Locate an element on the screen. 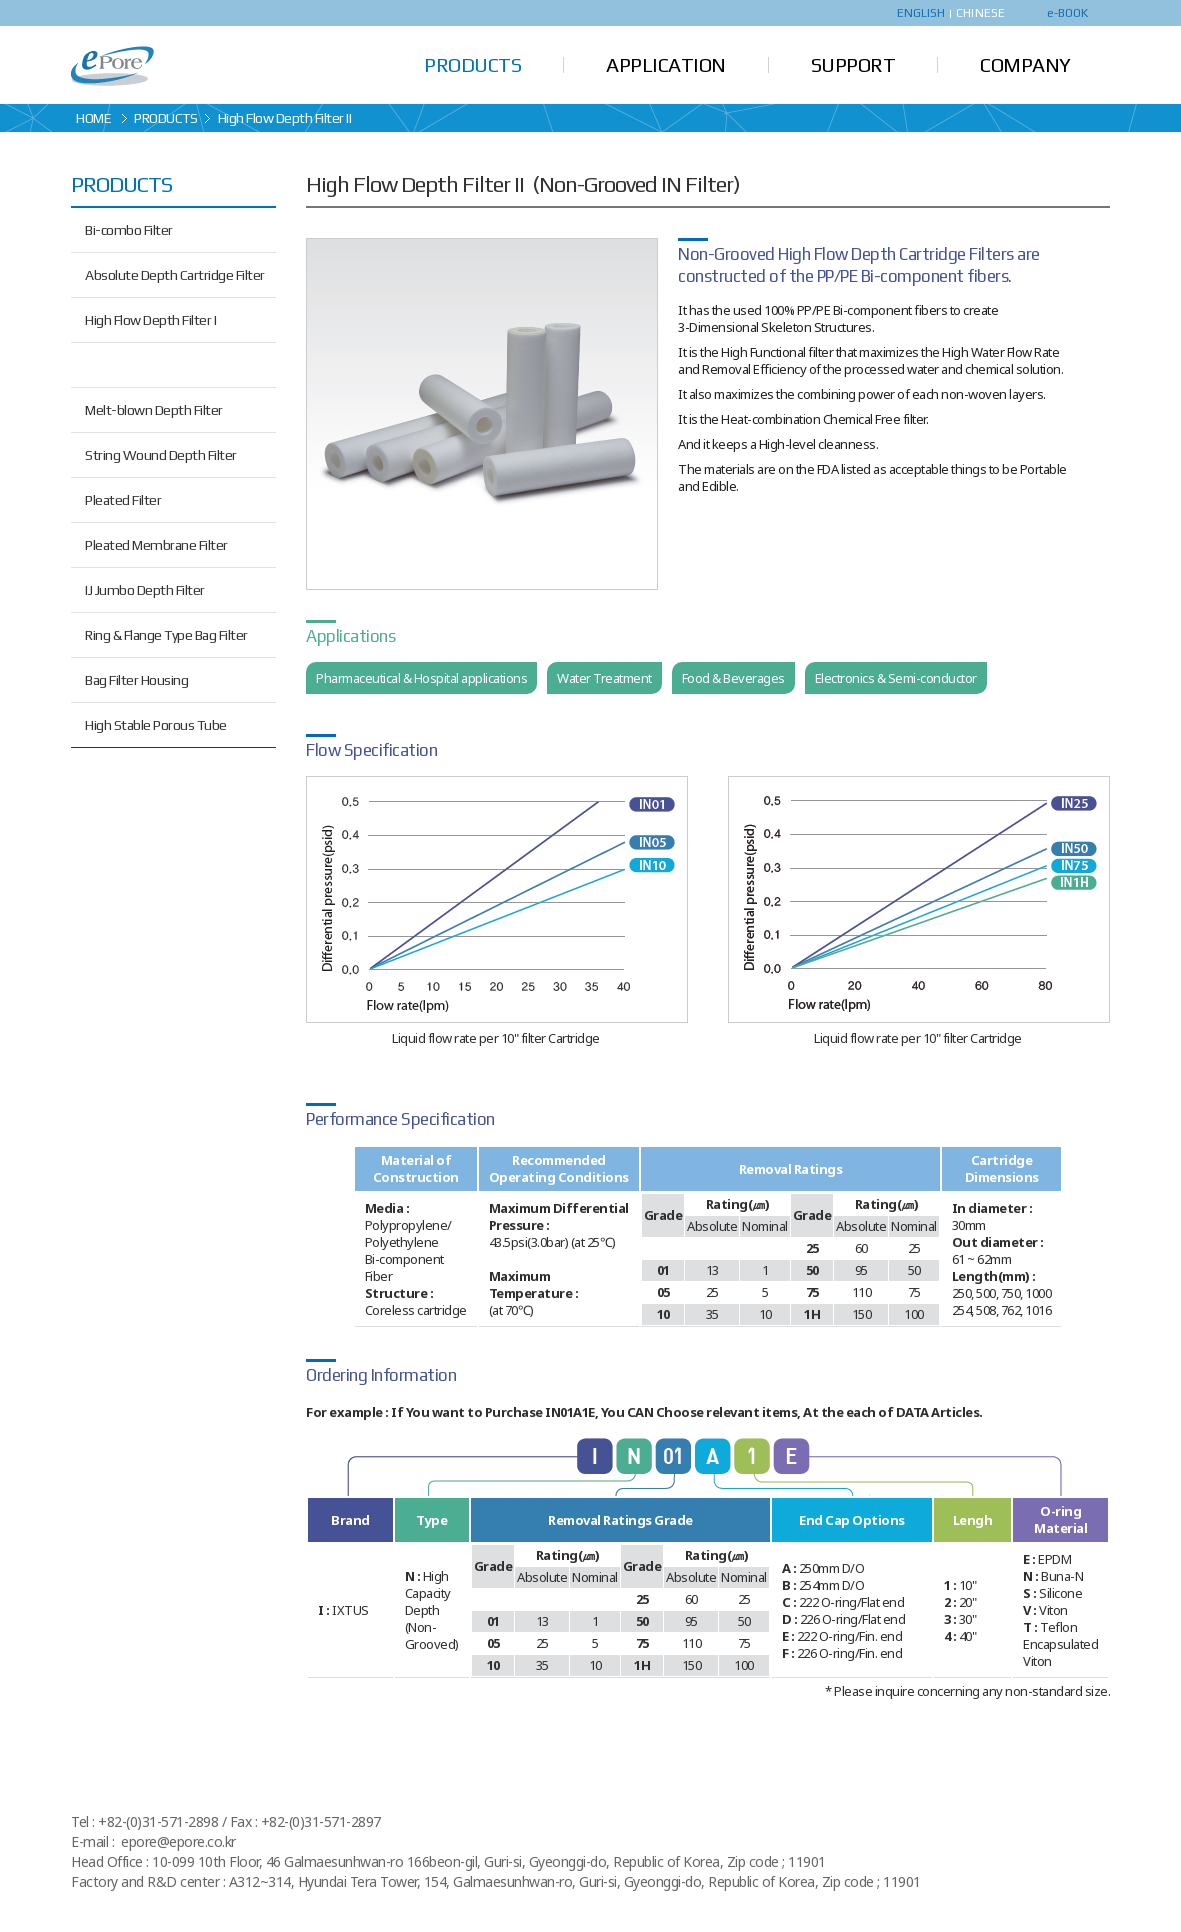  High Flow Depth Filter I is located at coordinates (150, 320).